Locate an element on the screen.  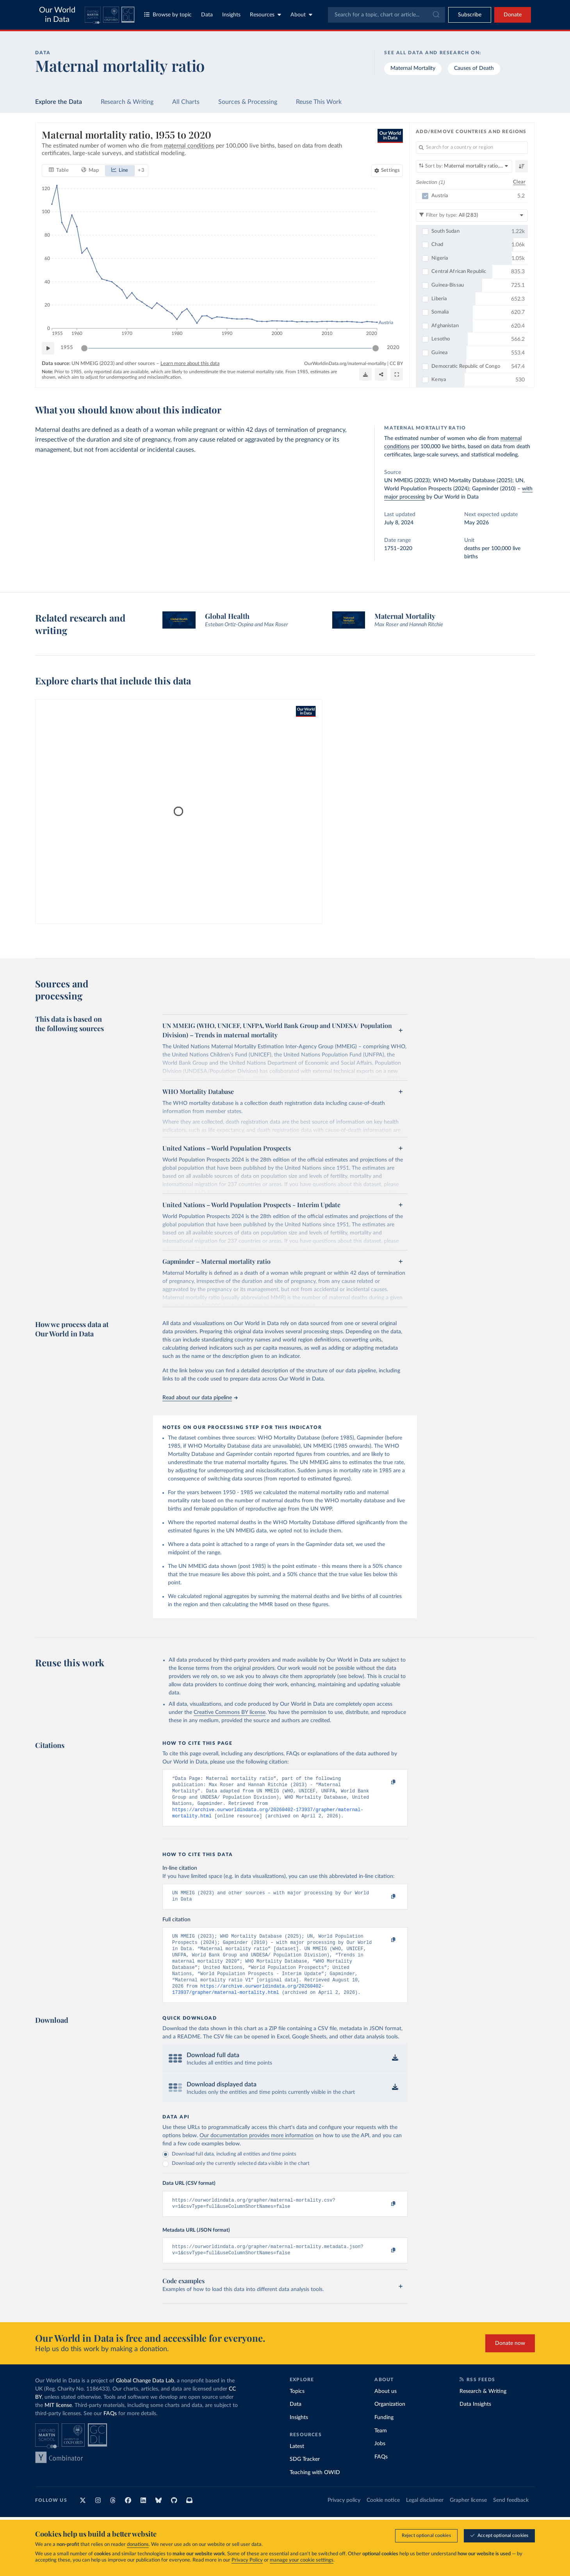
Team is located at coordinates (380, 2448).